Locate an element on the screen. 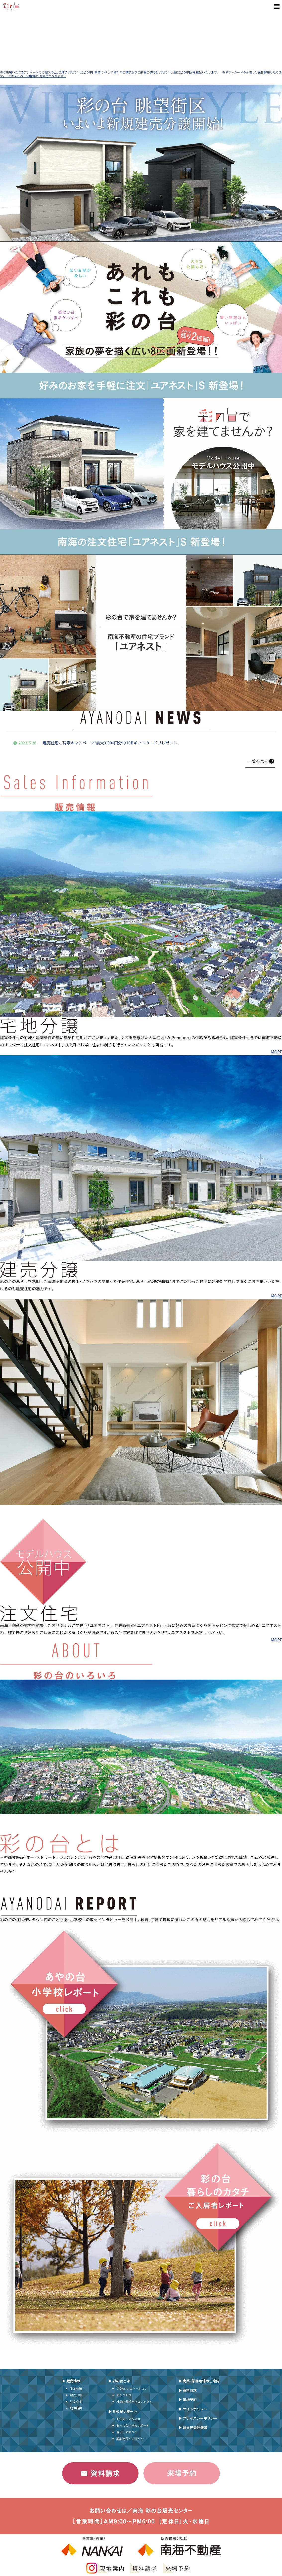  商業・業務用地のご案内 is located at coordinates (201, 2380).